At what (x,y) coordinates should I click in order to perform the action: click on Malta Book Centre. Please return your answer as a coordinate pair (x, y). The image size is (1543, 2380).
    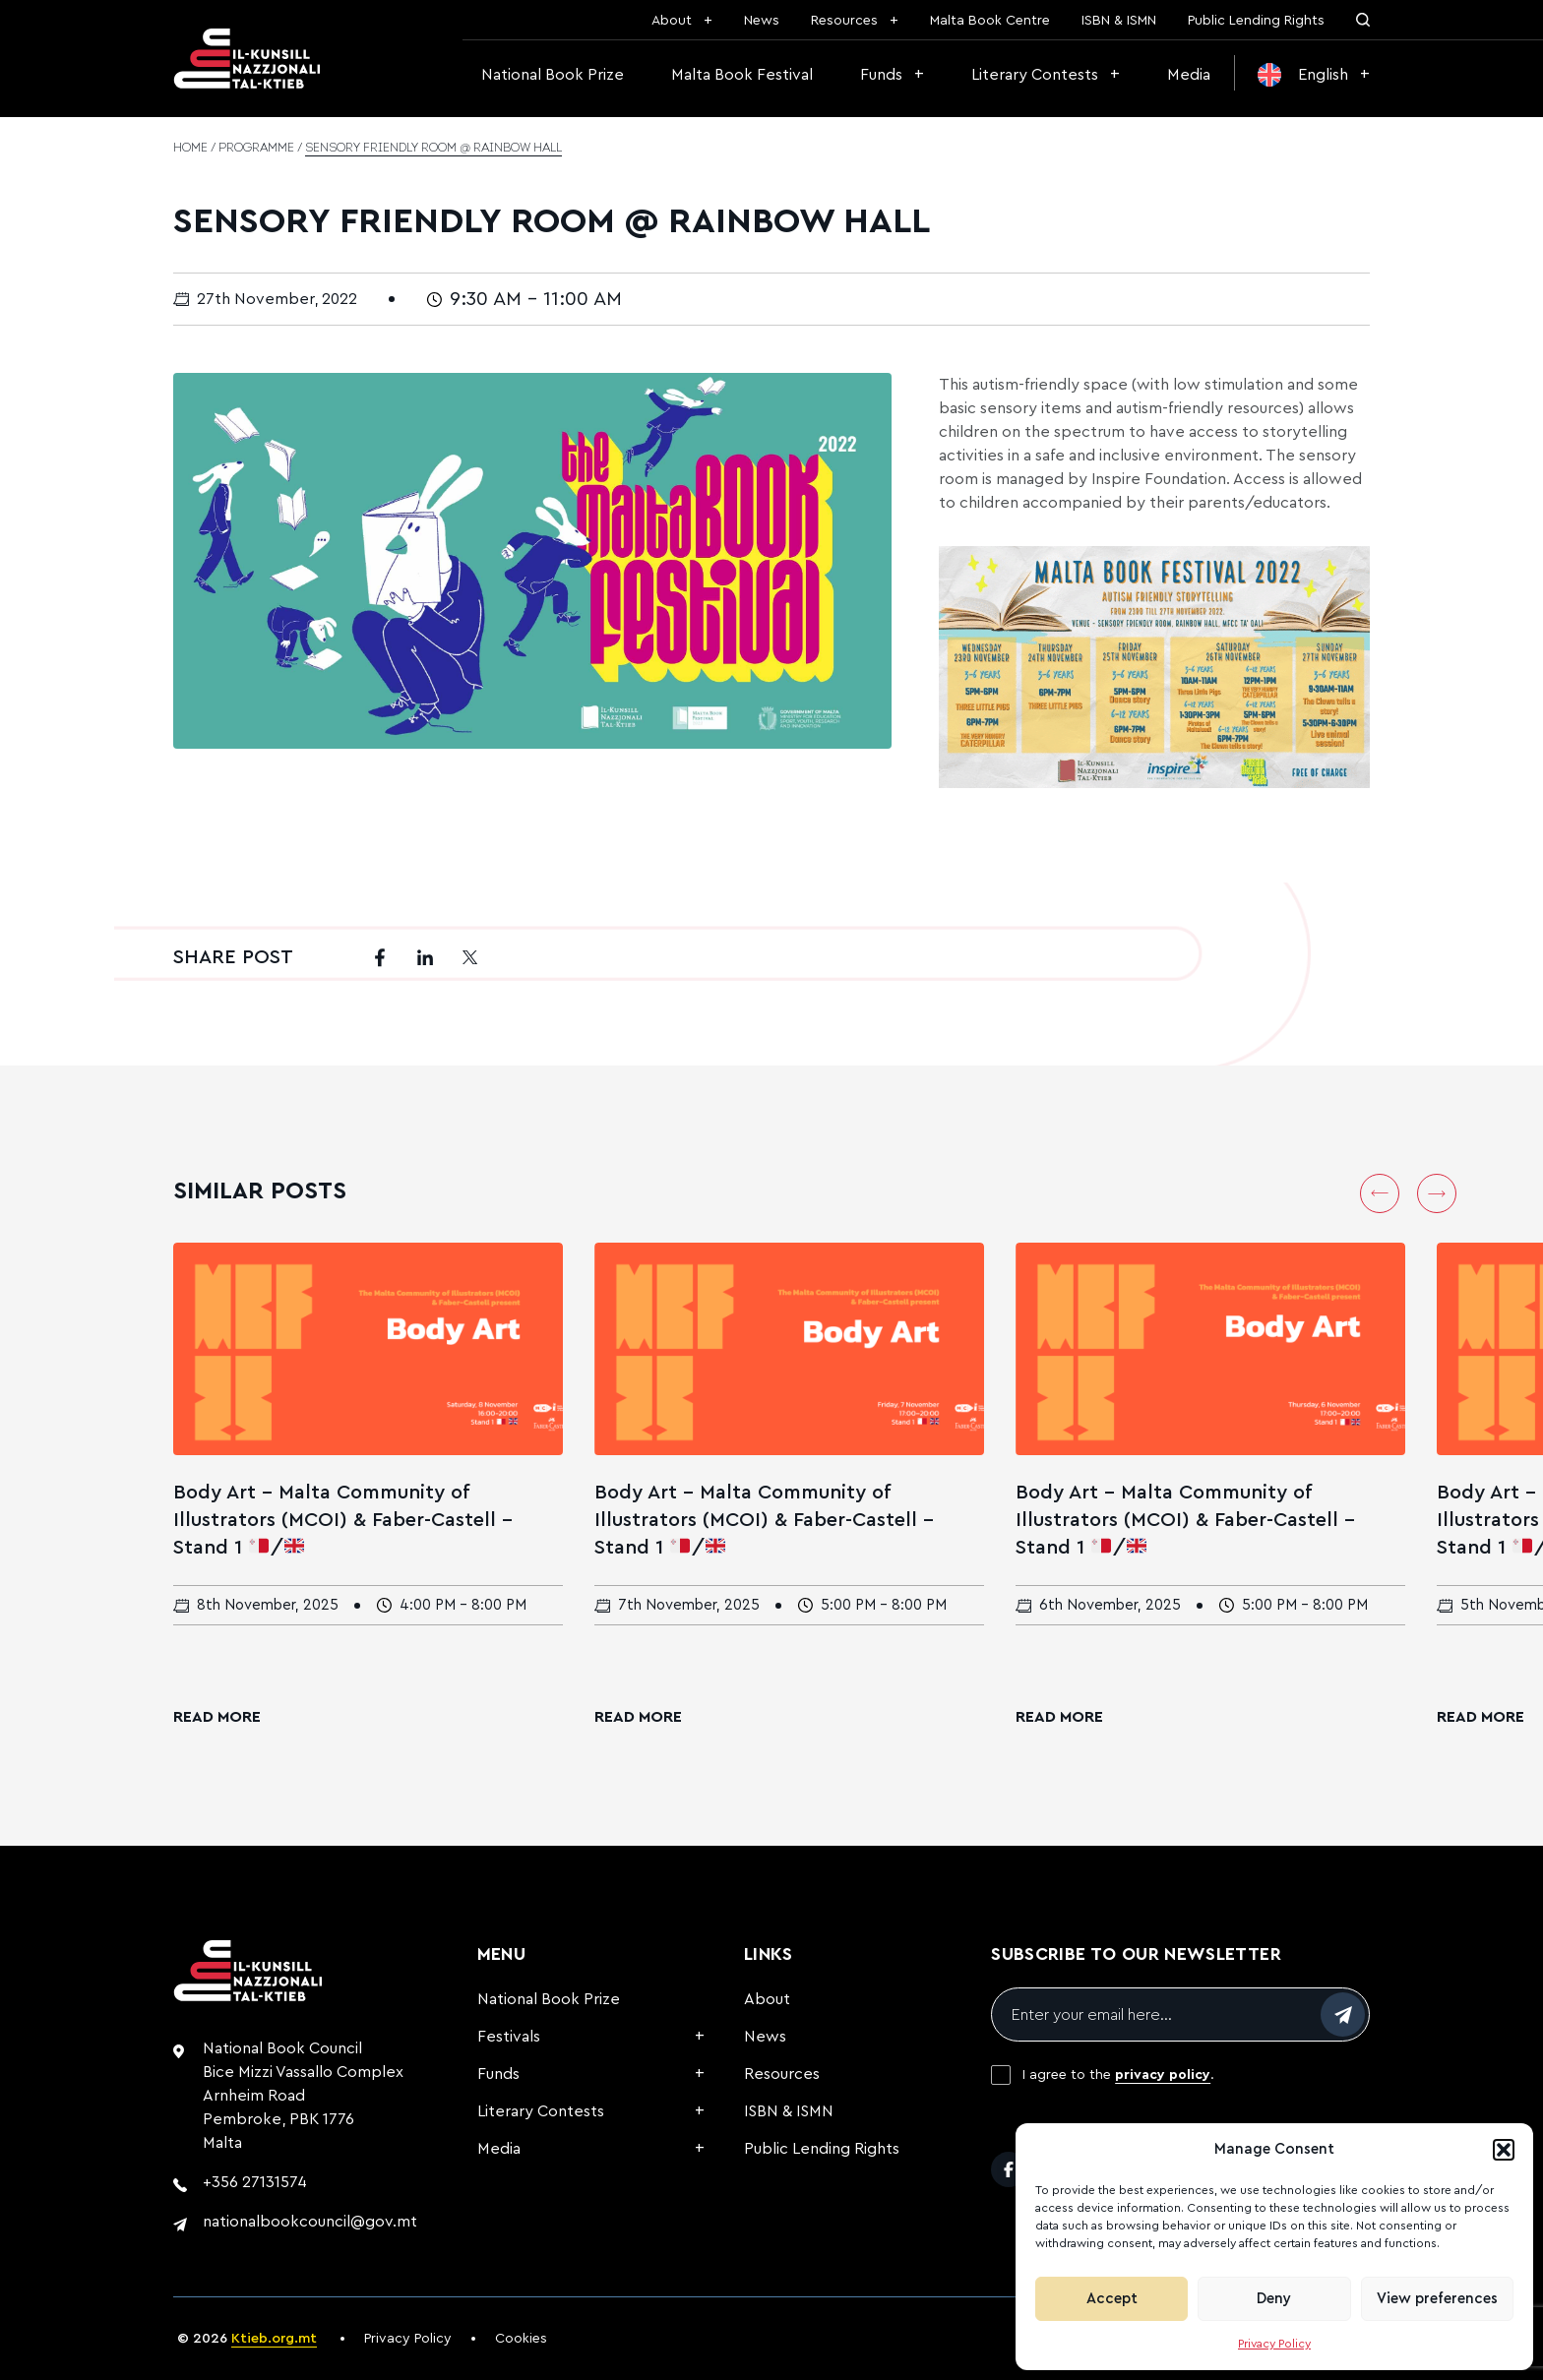
    Looking at the image, I should click on (990, 21).